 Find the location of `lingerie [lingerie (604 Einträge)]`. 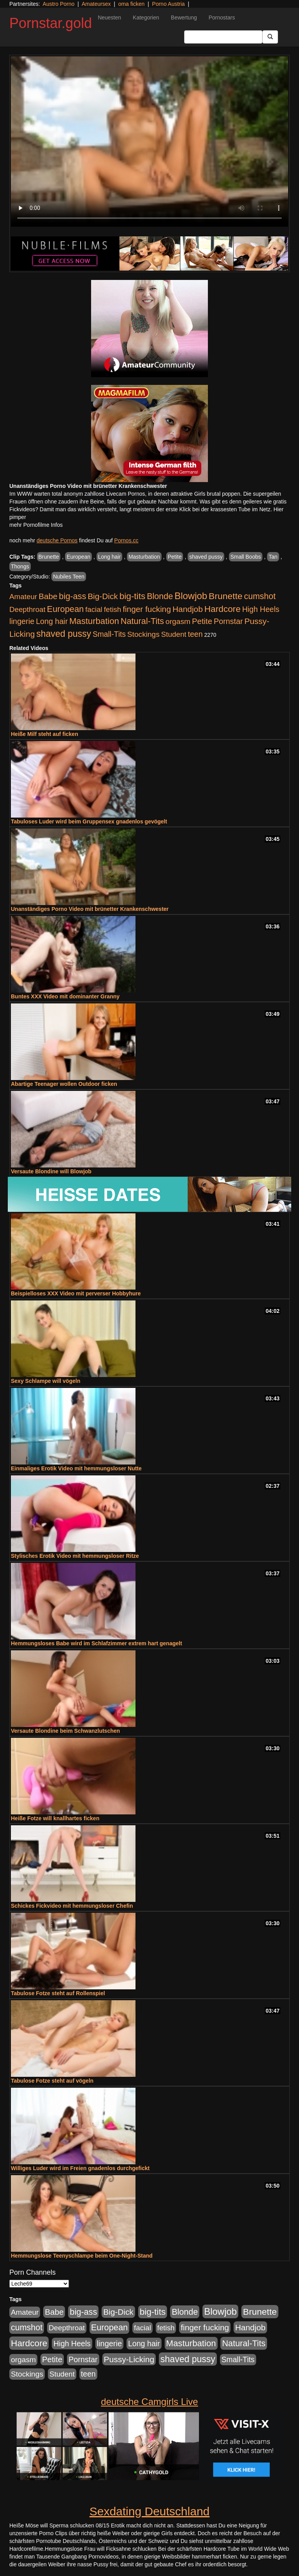

lingerie [lingerie (604 Einträge)] is located at coordinates (21, 621).